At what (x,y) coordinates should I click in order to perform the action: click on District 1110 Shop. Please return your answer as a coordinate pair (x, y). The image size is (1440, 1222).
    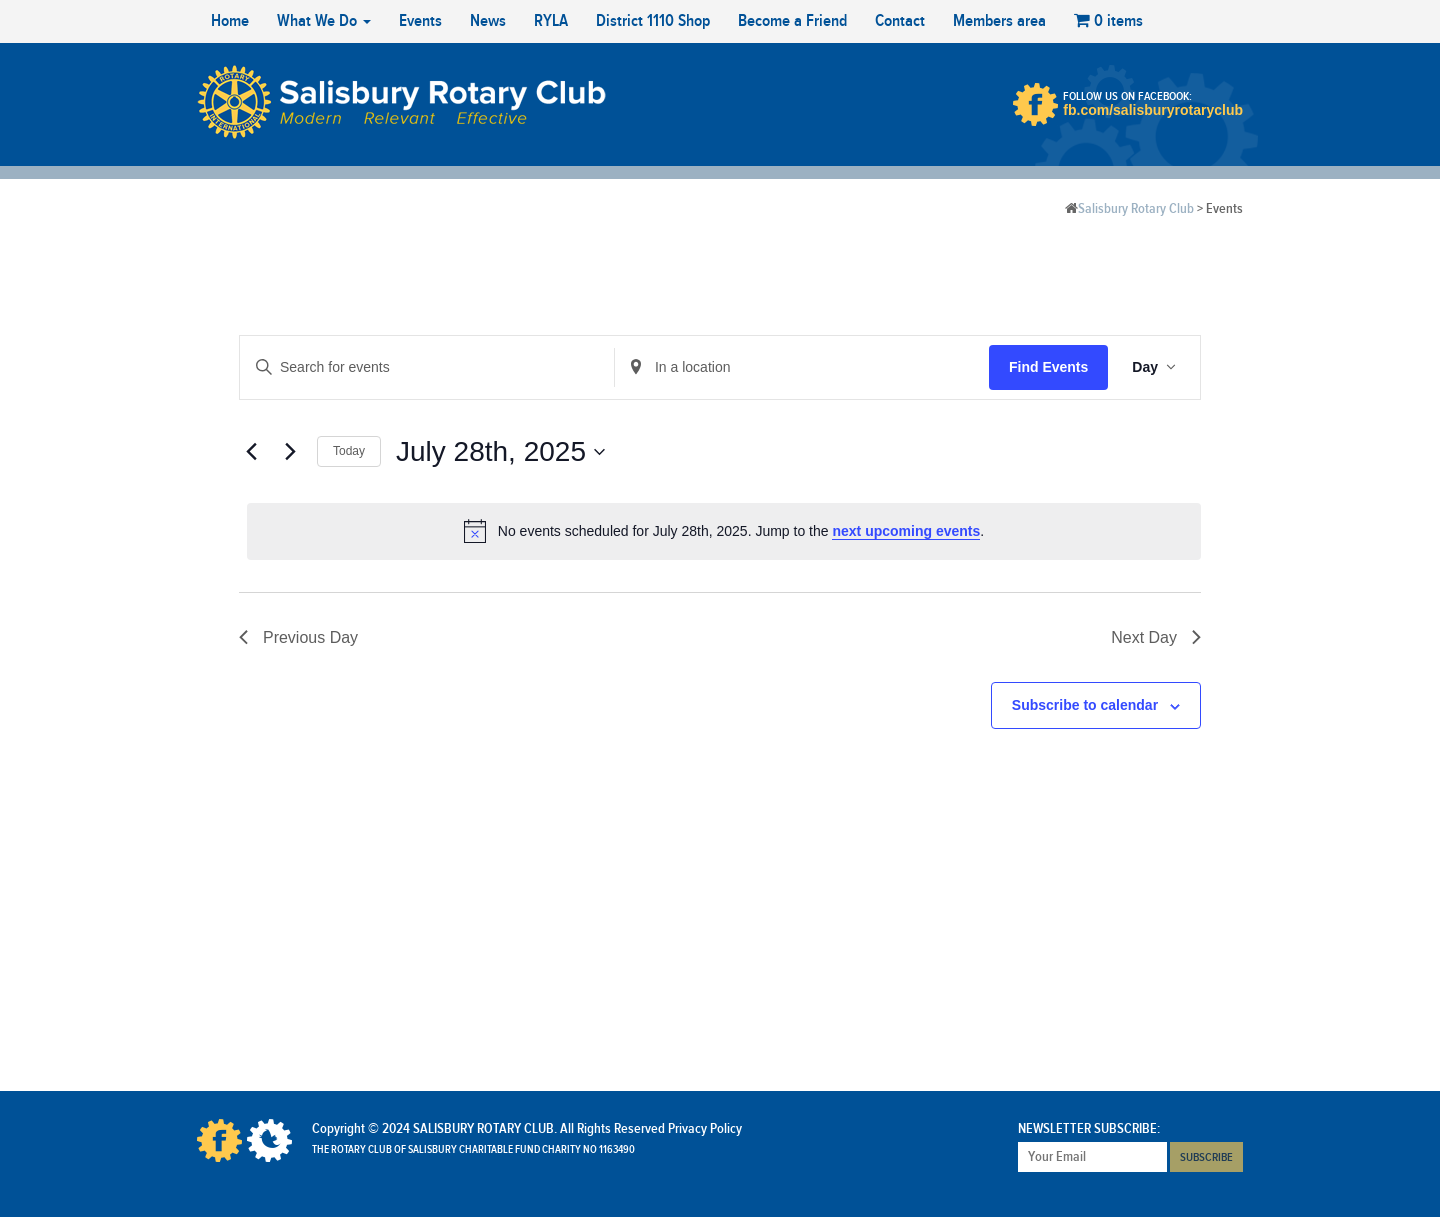
    Looking at the image, I should click on (653, 21).